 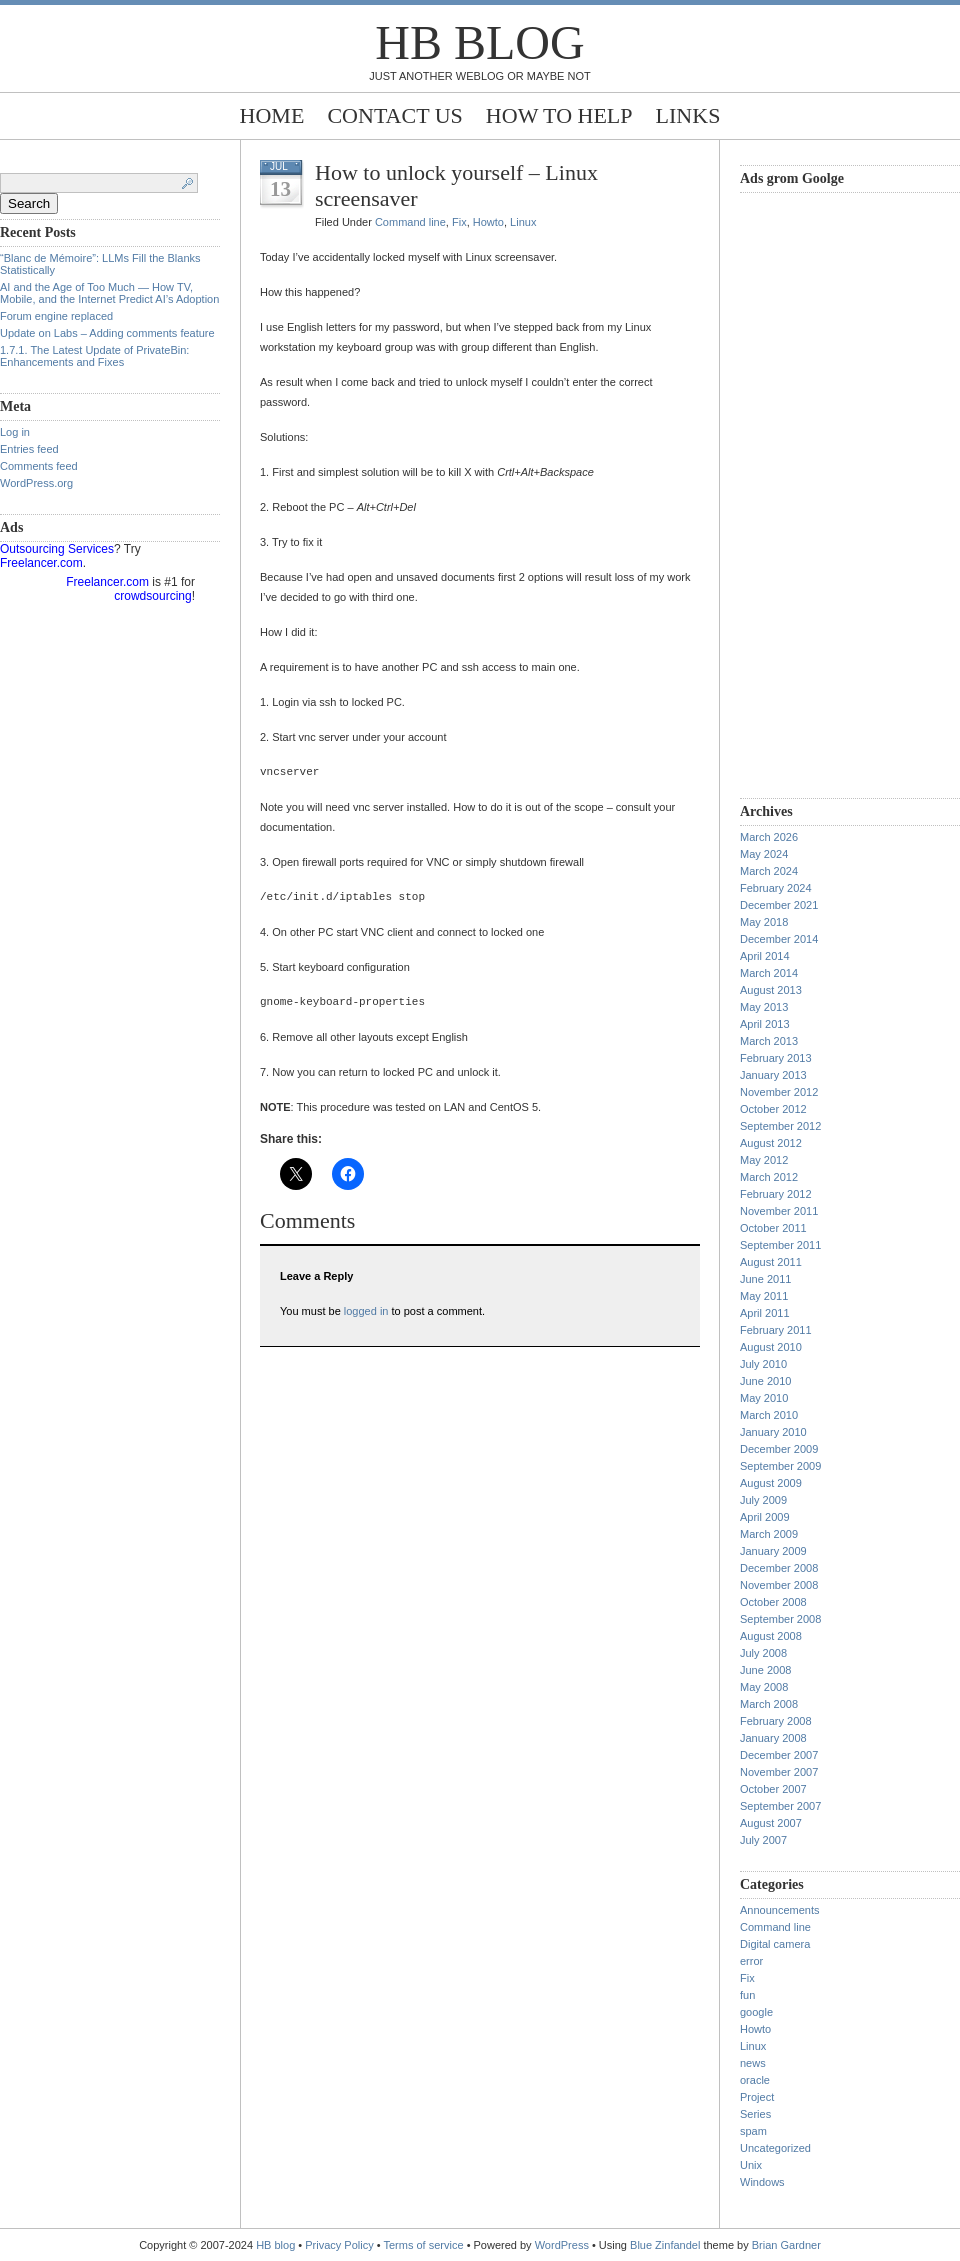 What do you see at coordinates (764, 1160) in the screenshot?
I see `May 2012` at bounding box center [764, 1160].